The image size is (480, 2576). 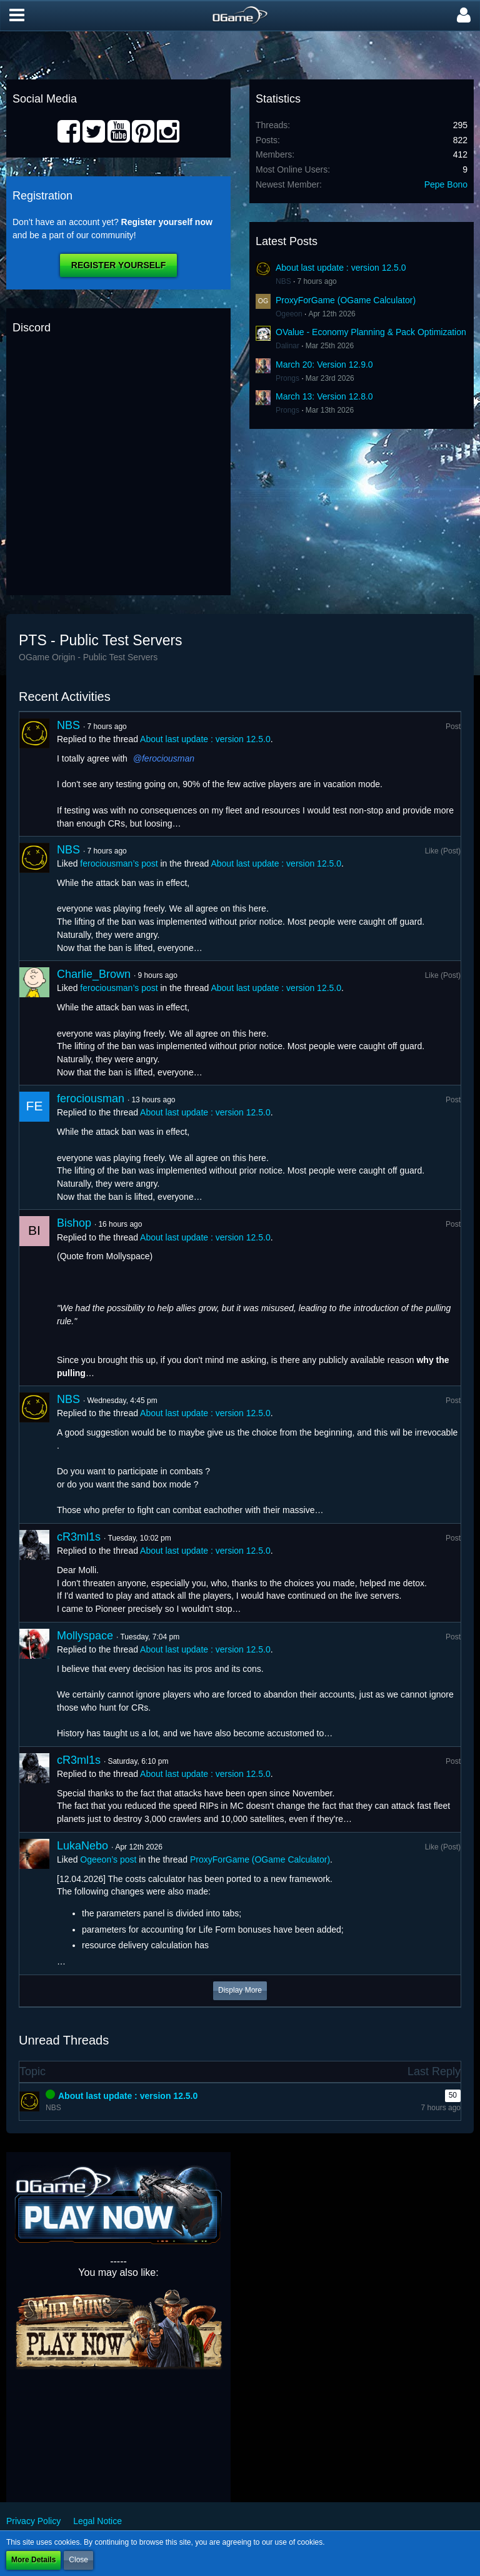 What do you see at coordinates (287, 345) in the screenshot?
I see `Dalinar` at bounding box center [287, 345].